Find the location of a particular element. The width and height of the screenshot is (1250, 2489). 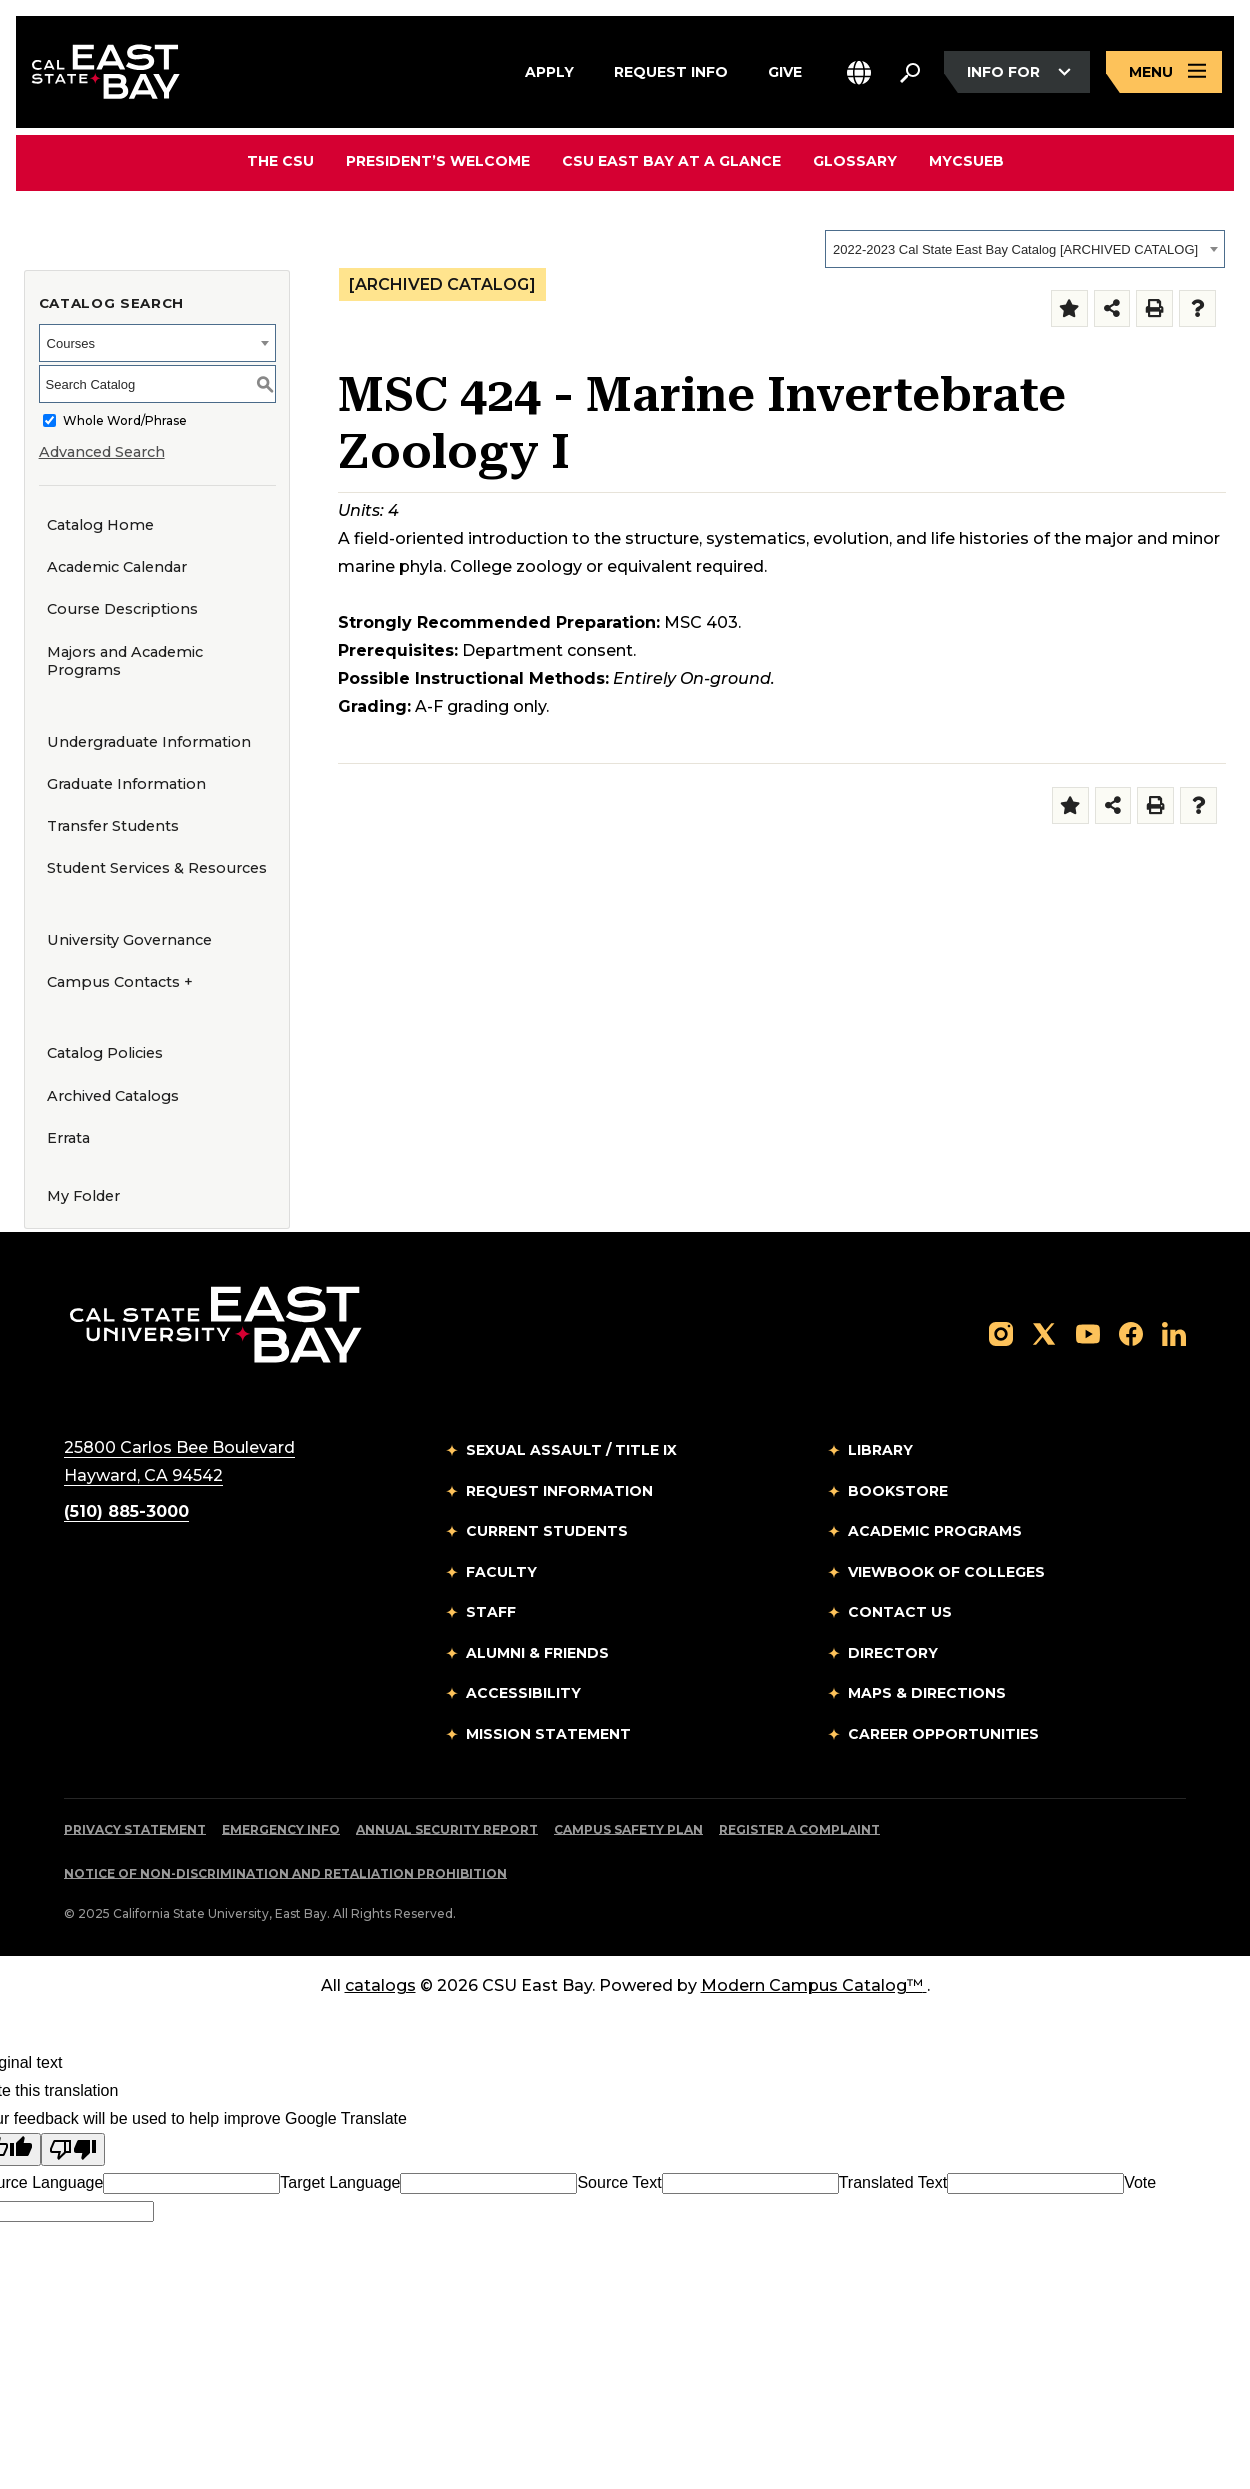

Majors and Academic Programs is located at coordinates (125, 661).